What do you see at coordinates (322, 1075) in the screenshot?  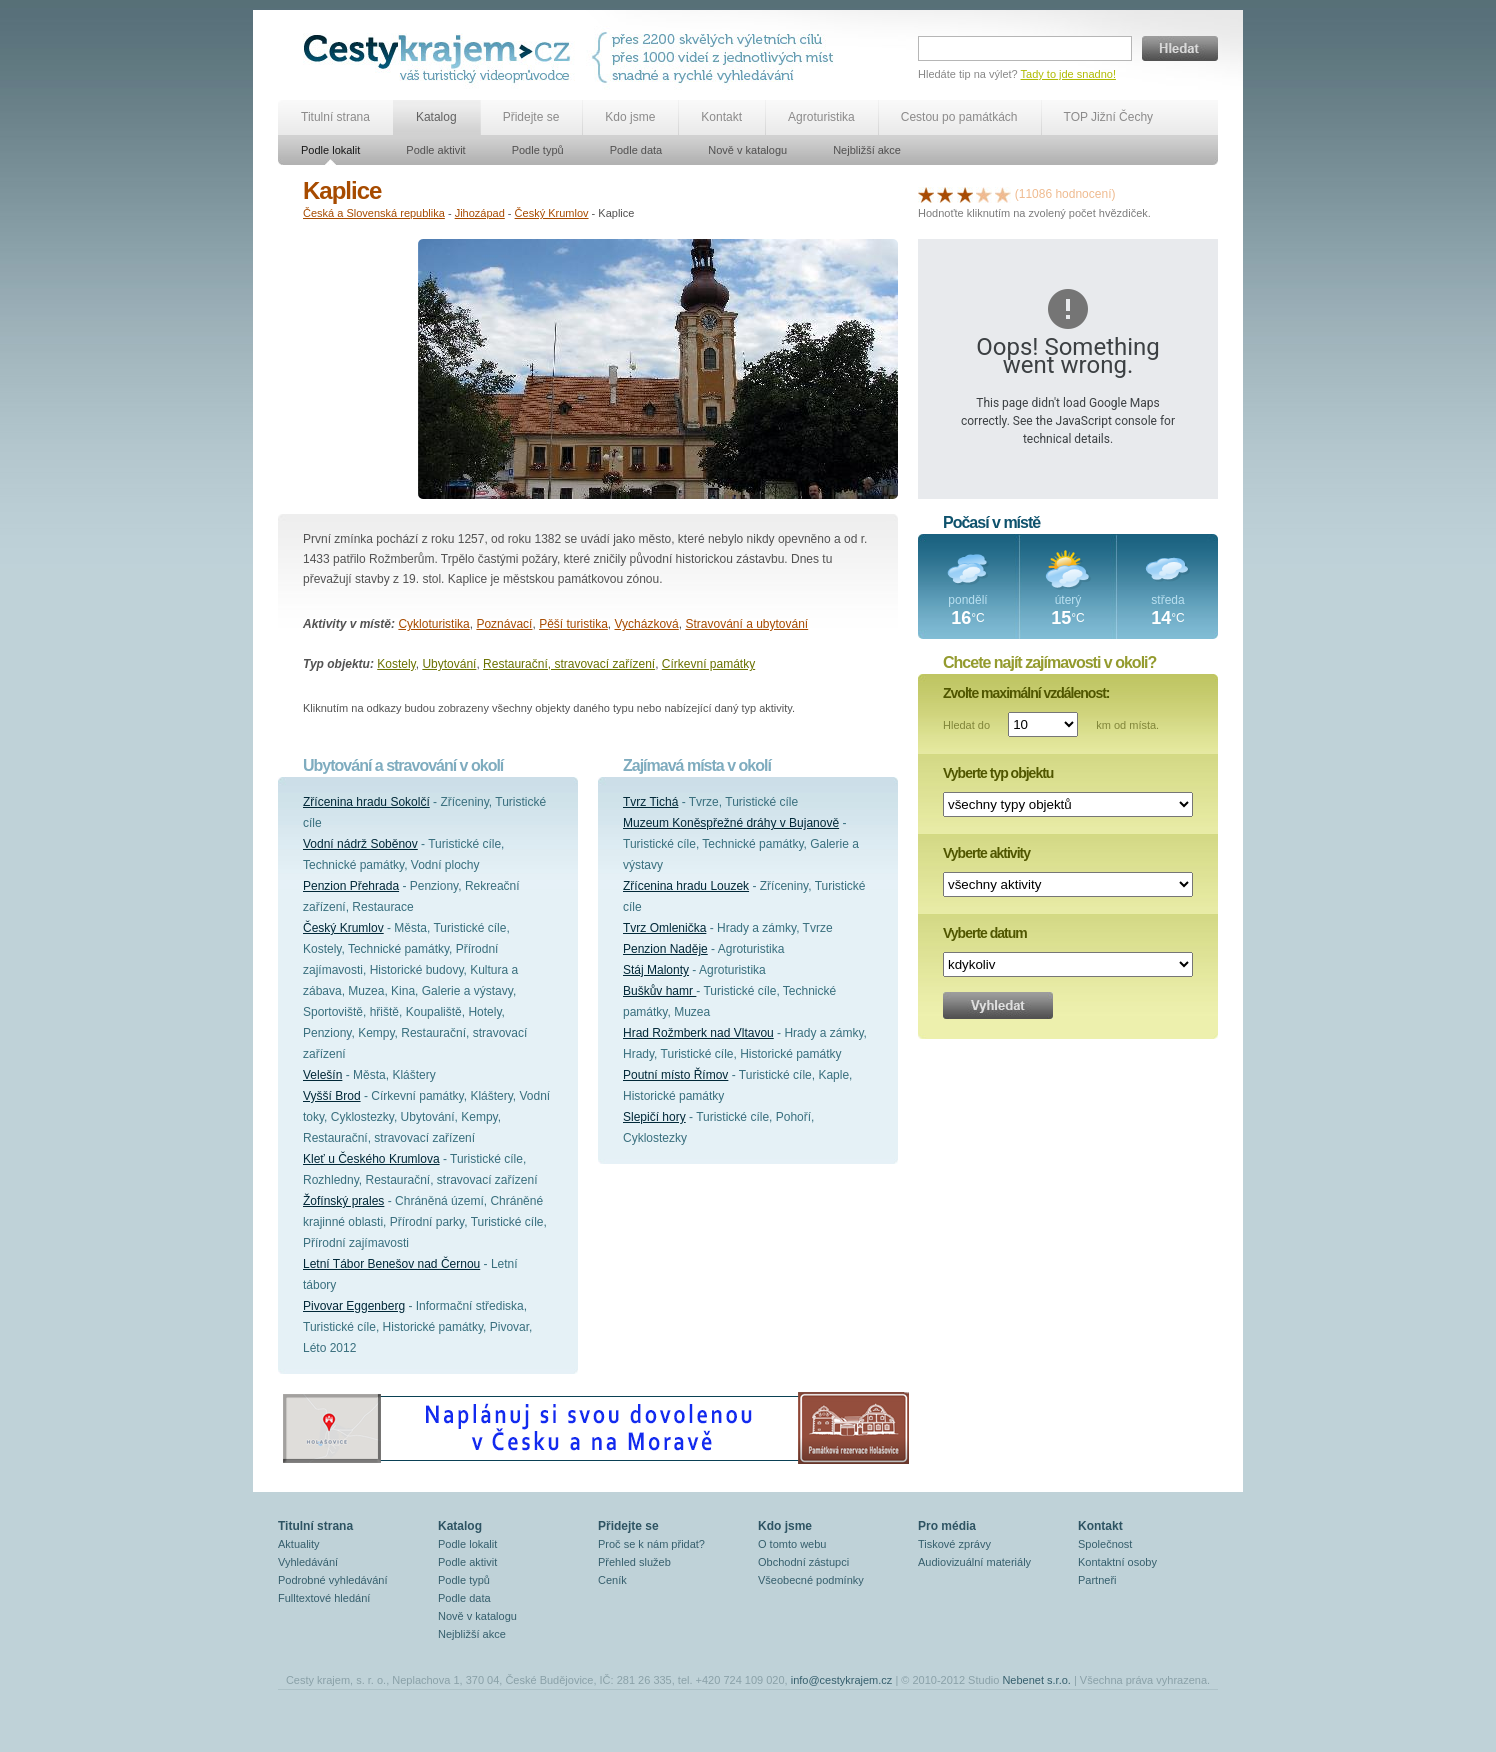 I see `Velešín` at bounding box center [322, 1075].